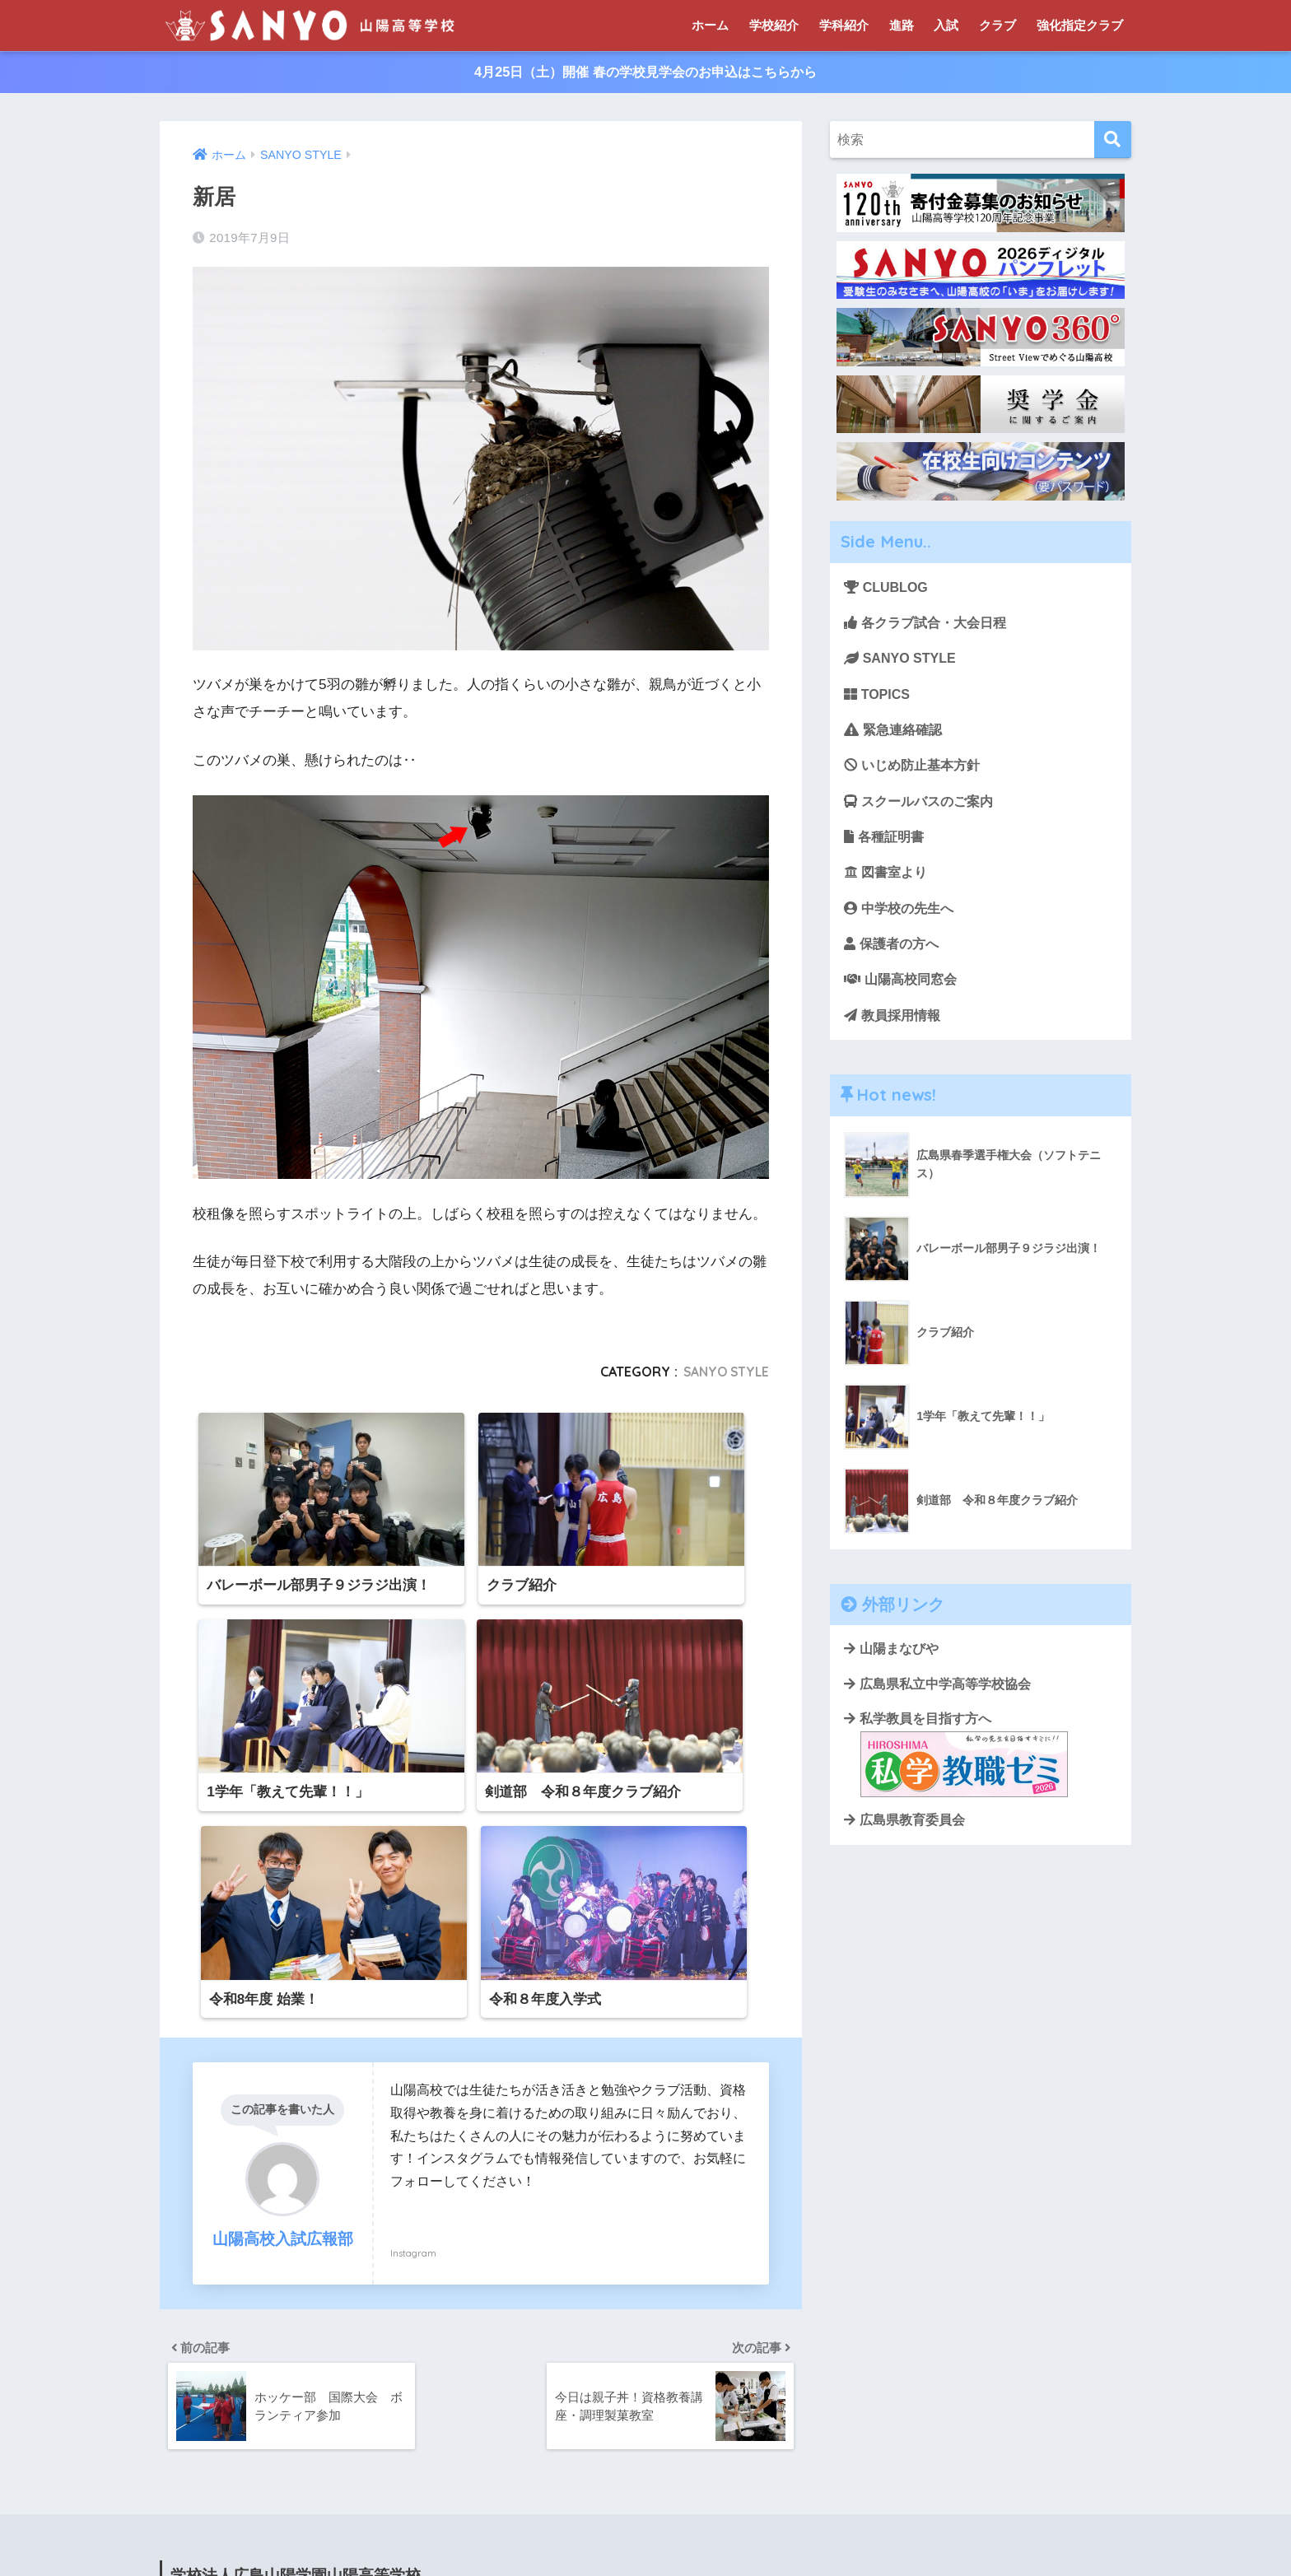  Describe the element at coordinates (903, 993) in the screenshot. I see `山陽高校同窓会` at that location.